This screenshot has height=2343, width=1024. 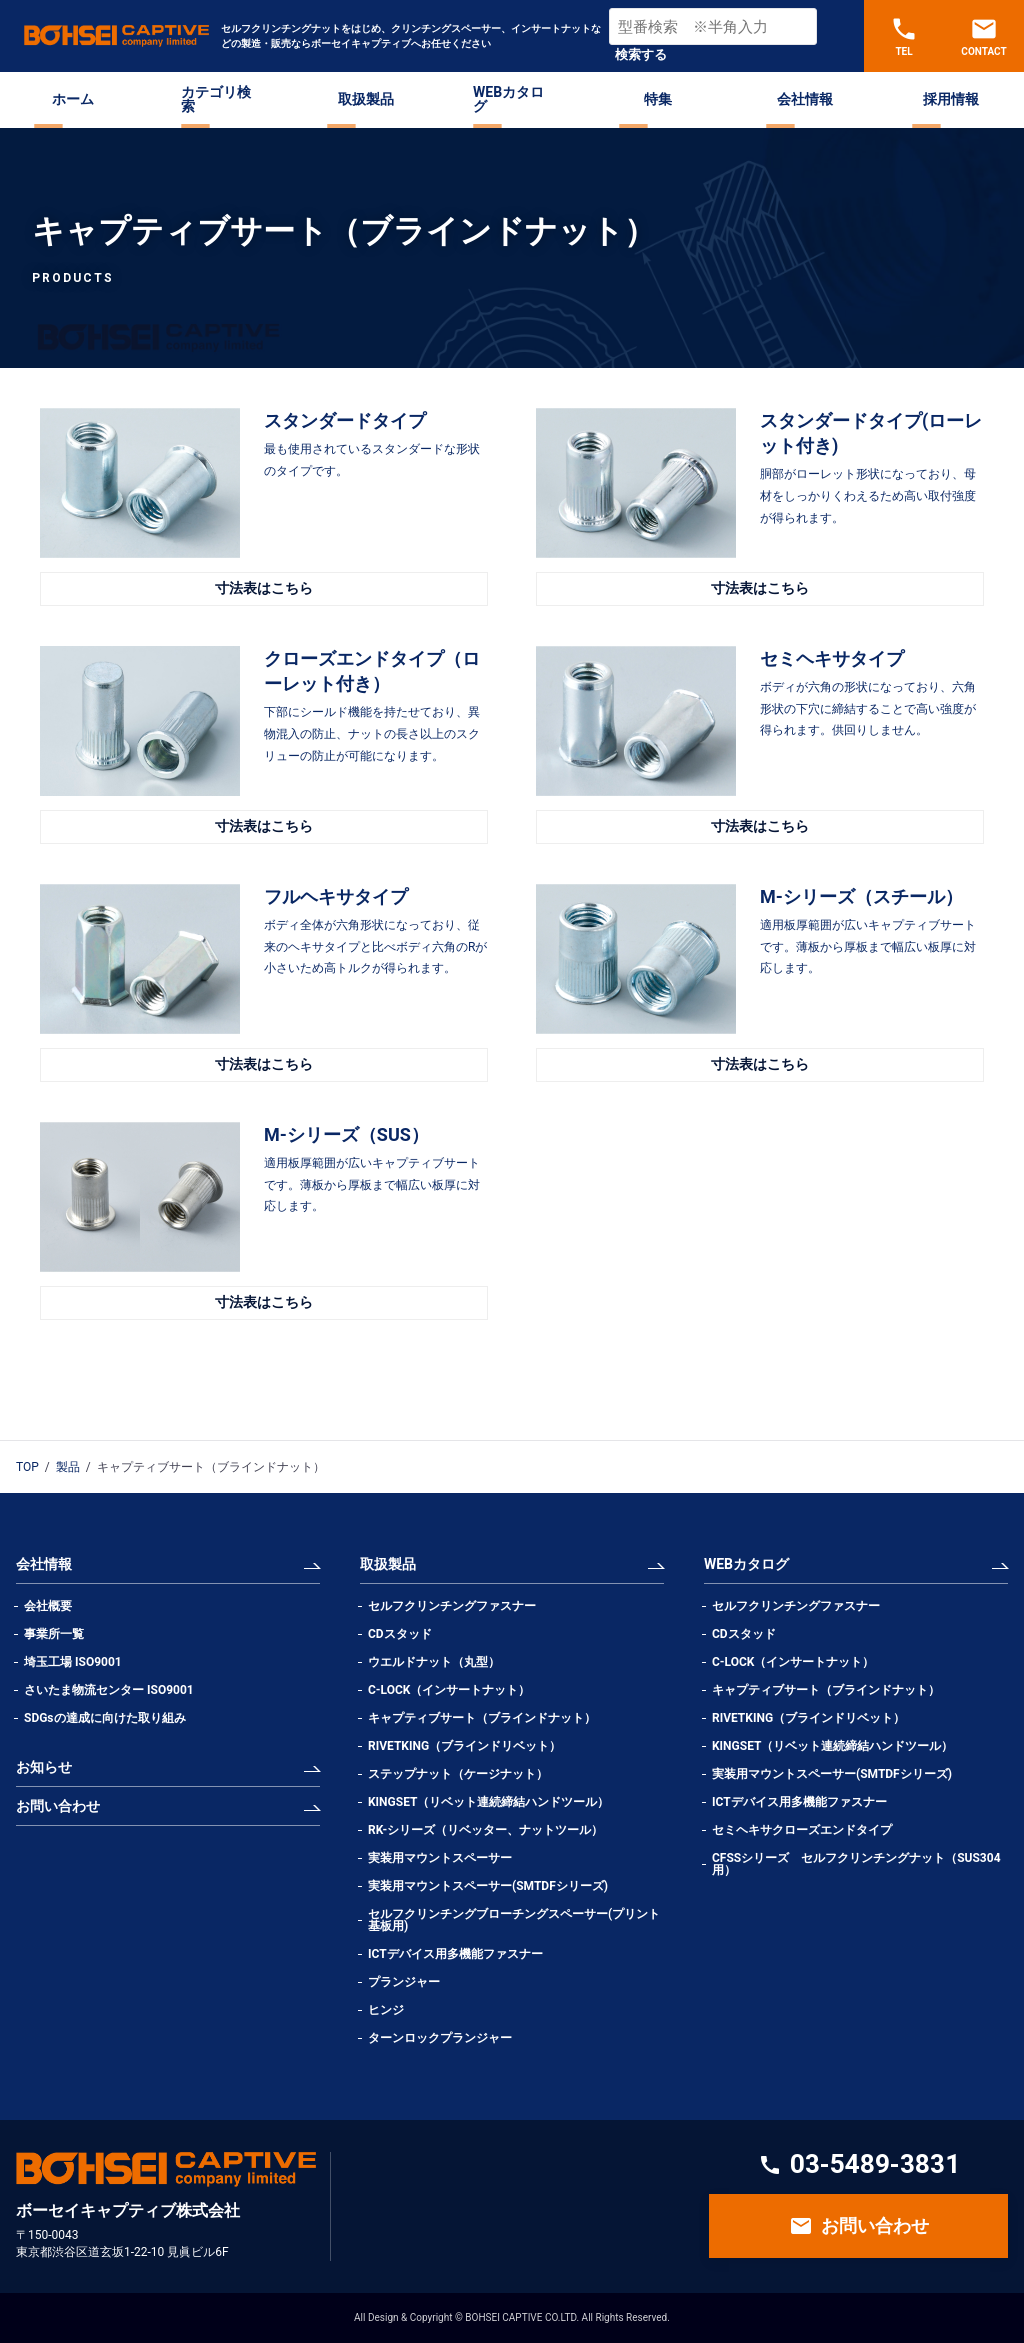 What do you see at coordinates (455, 1954) in the screenshot?
I see `ICTデバイス用多機能ファスナー` at bounding box center [455, 1954].